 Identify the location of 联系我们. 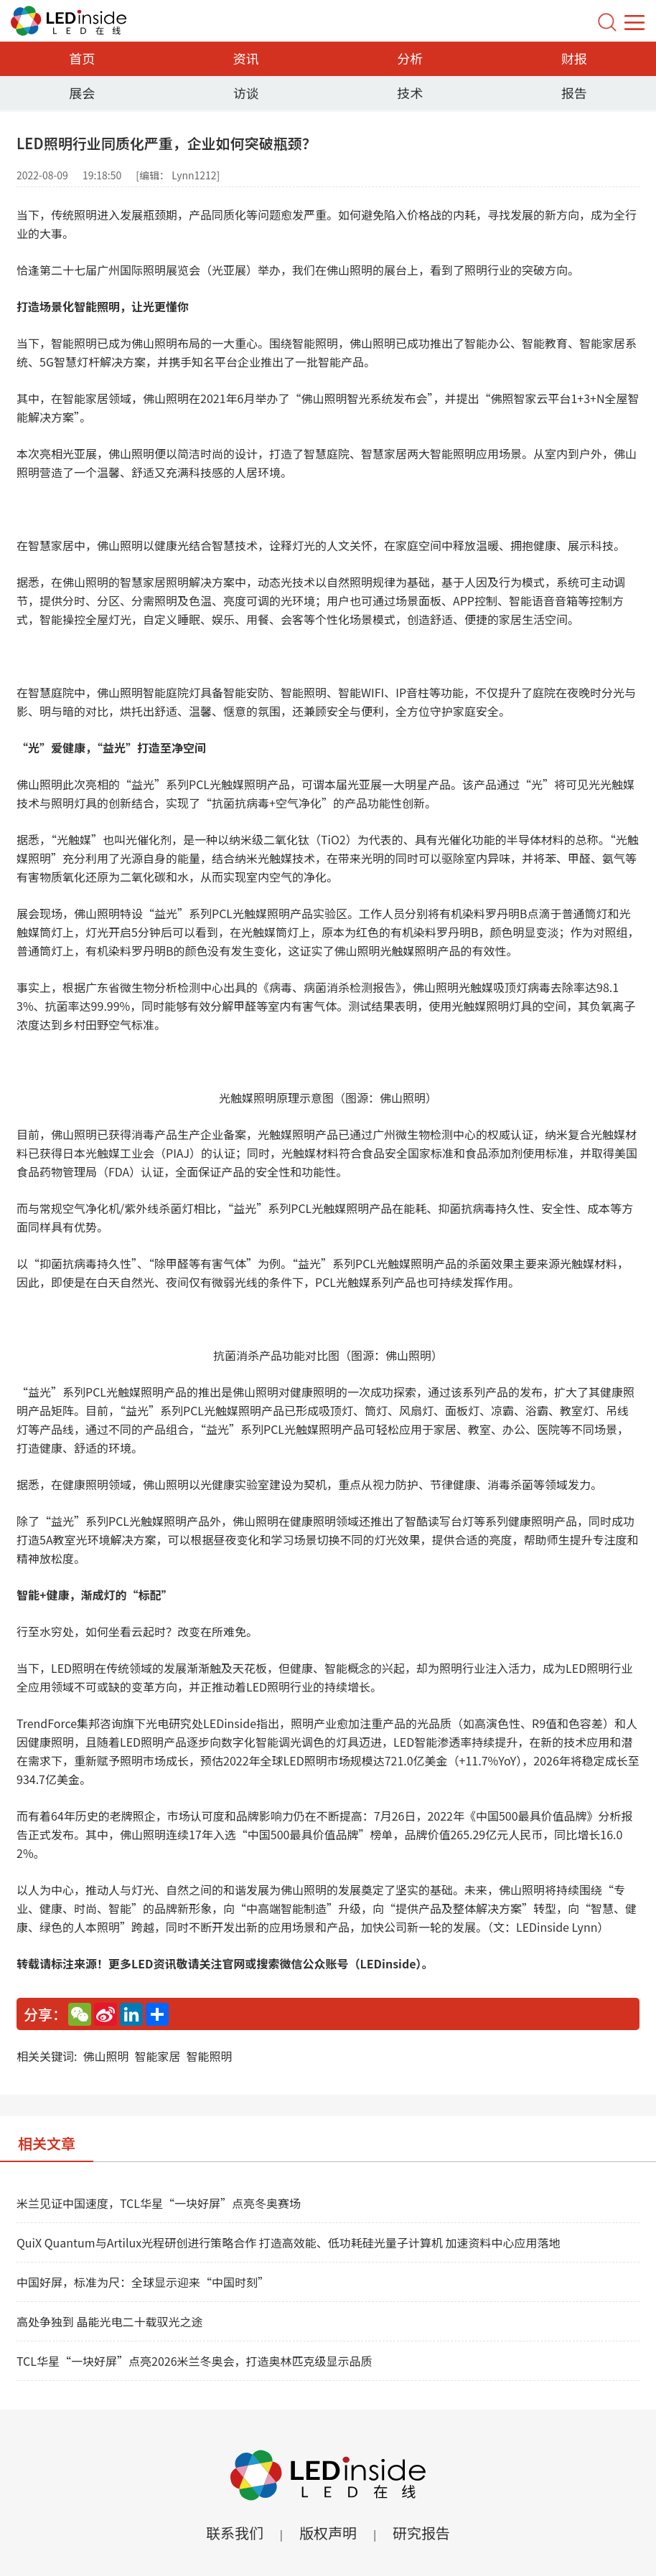
(234, 2532).